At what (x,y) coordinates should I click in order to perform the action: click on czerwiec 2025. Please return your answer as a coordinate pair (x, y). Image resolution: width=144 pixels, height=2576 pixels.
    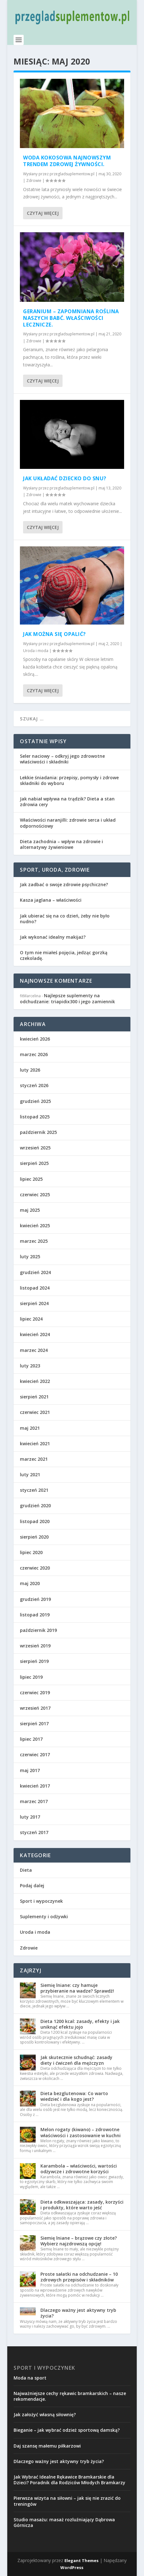
    Looking at the image, I should click on (35, 1195).